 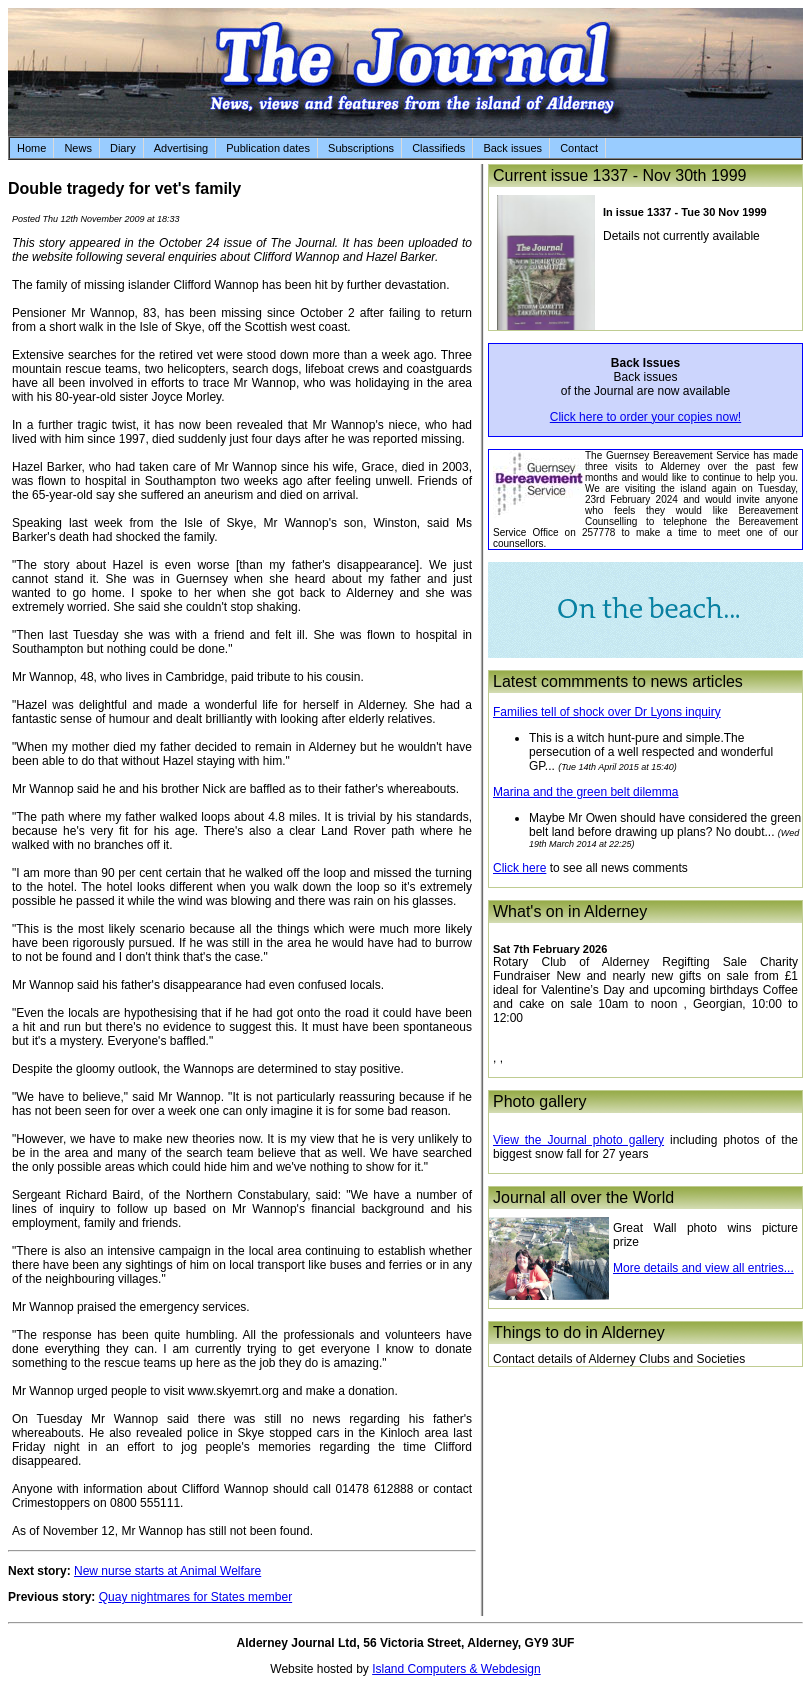 I want to click on Journal all over the World, so click(x=583, y=1197).